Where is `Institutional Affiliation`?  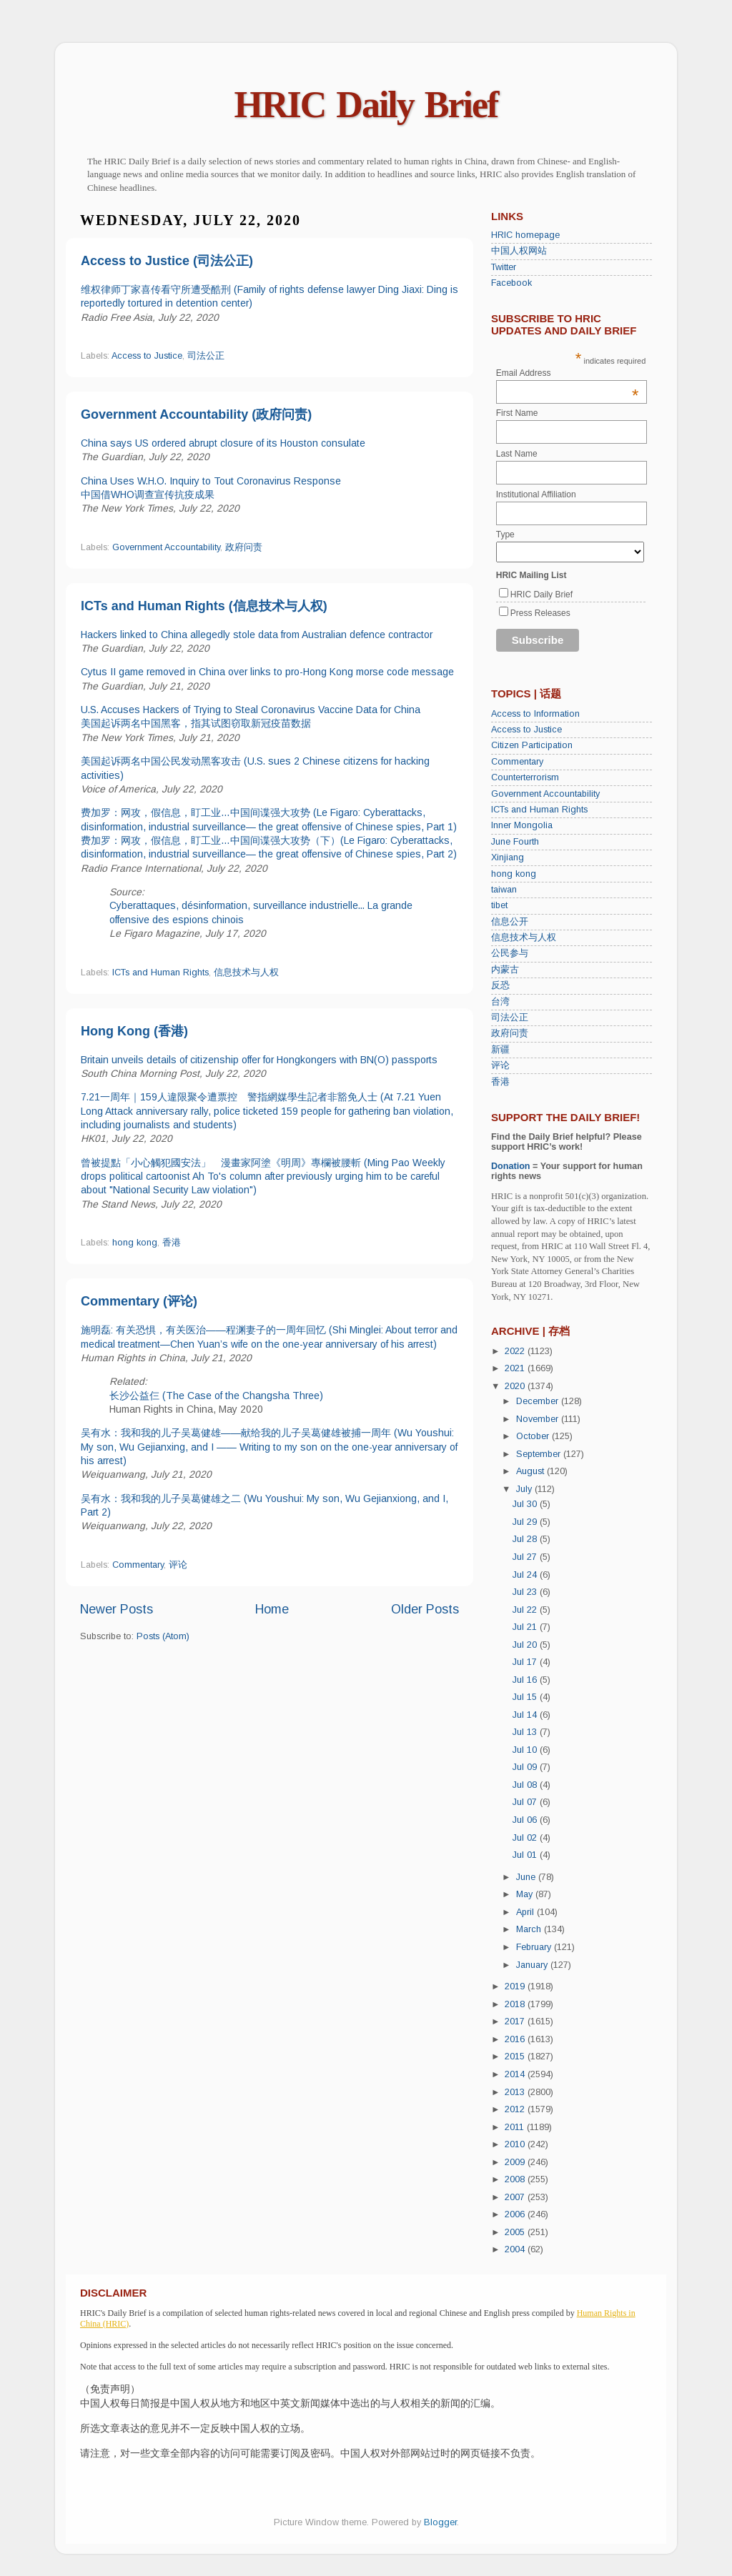 Institutional Affiliation is located at coordinates (536, 494).